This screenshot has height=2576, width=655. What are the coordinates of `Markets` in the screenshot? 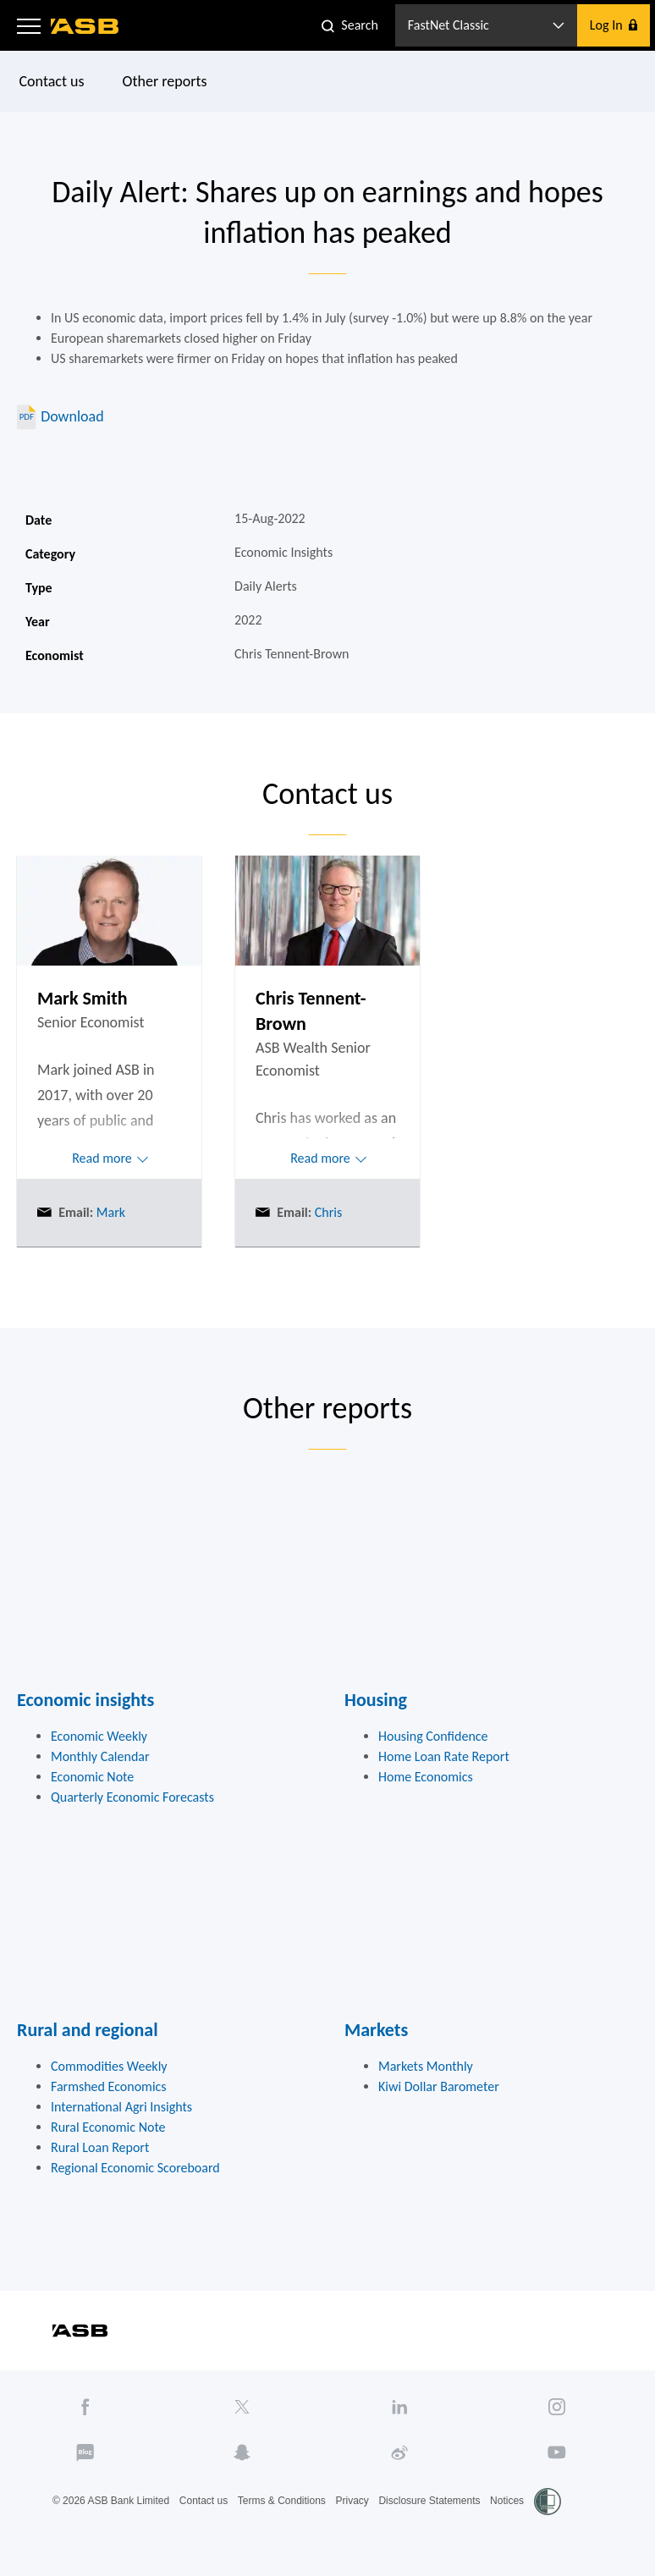 It's located at (376, 2029).